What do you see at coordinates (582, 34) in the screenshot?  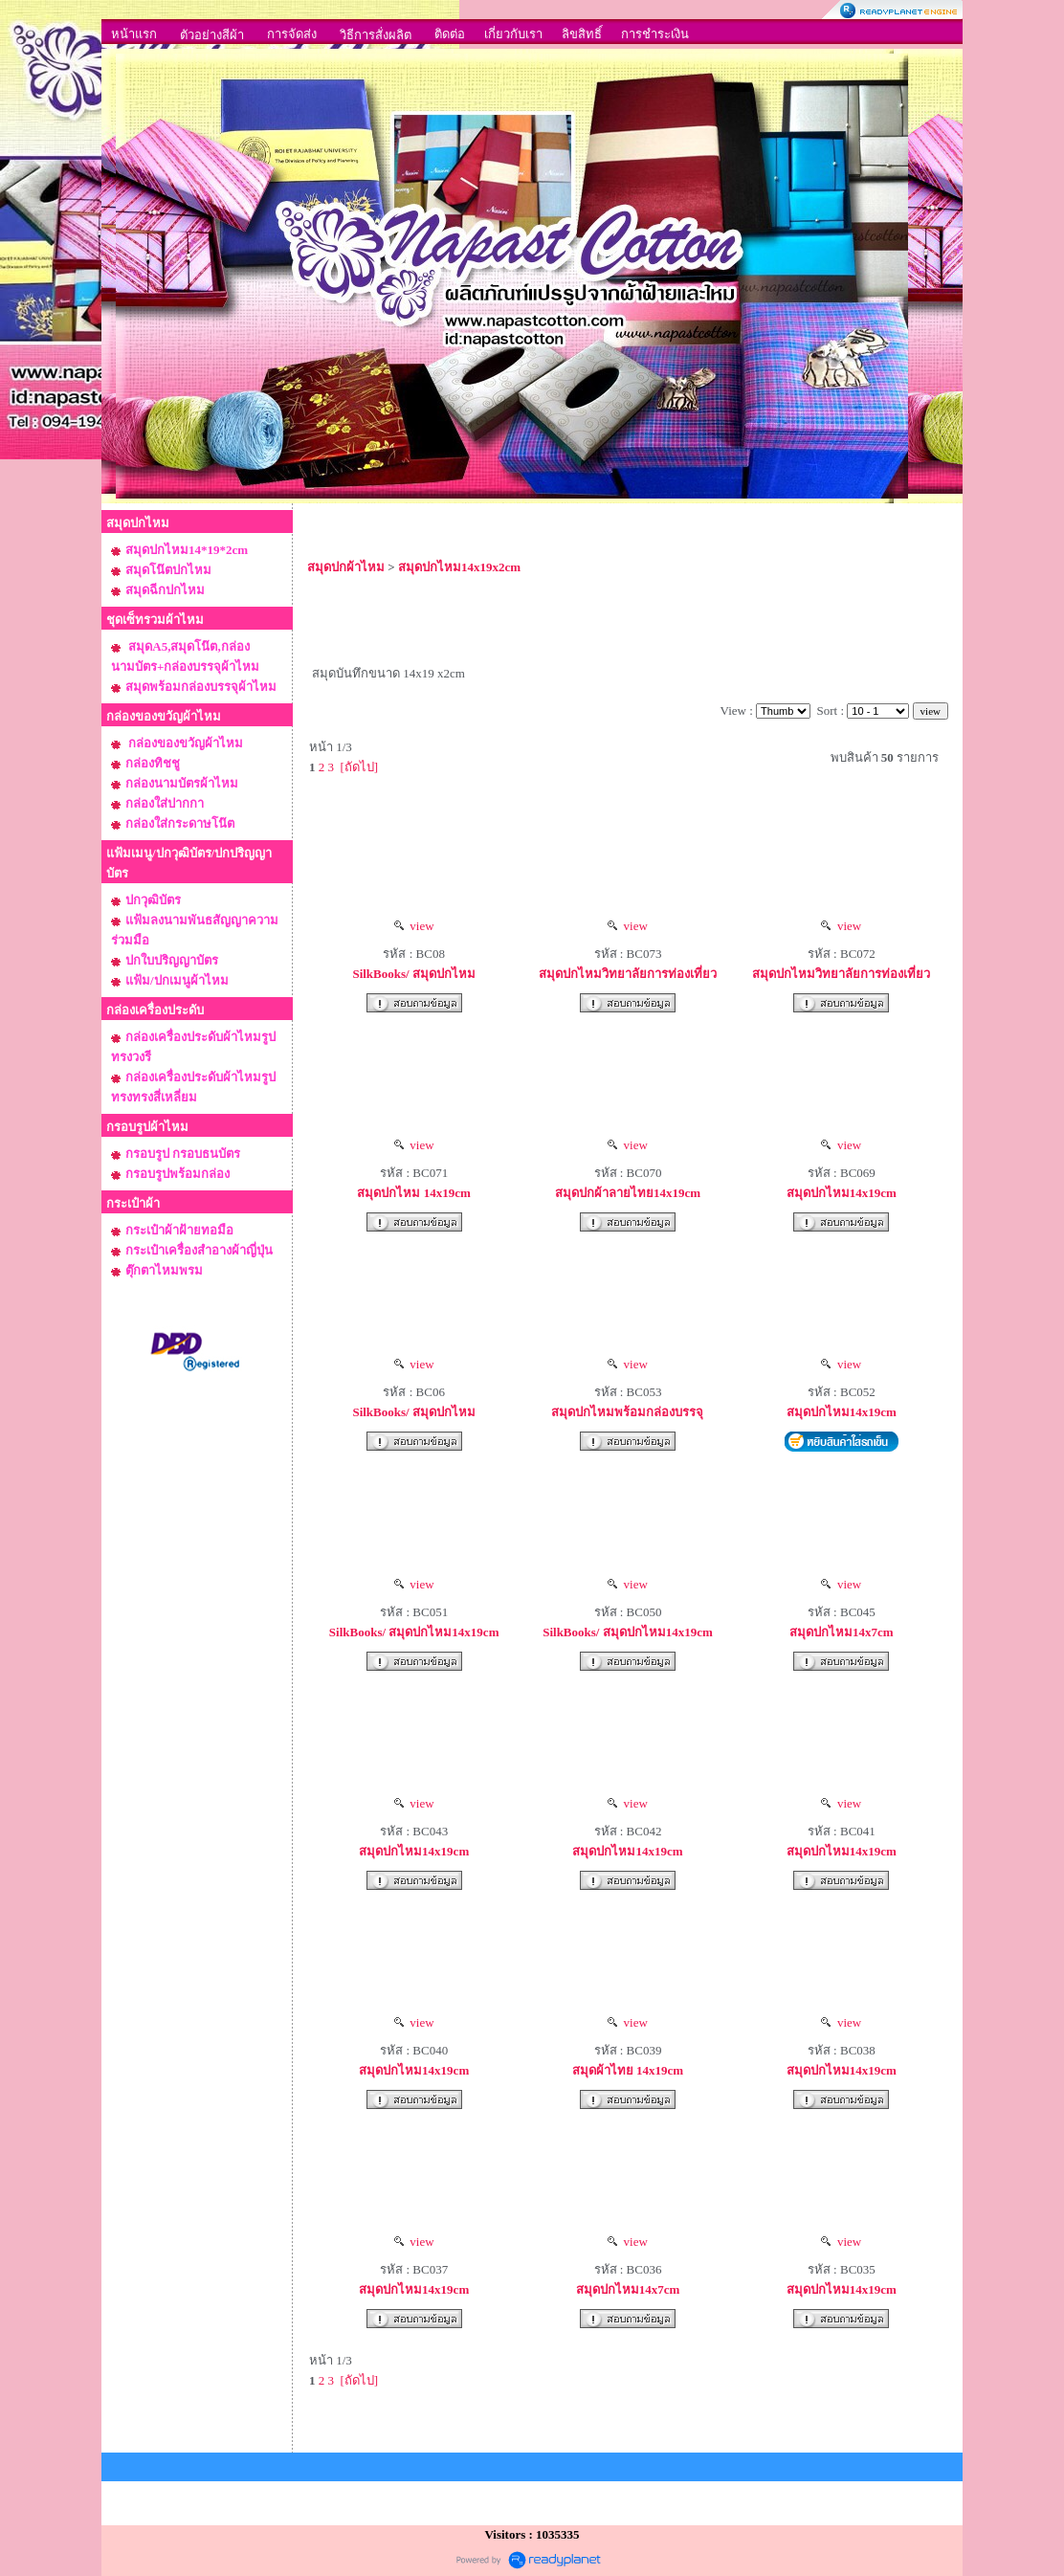 I see `ลิขสิทธิ์` at bounding box center [582, 34].